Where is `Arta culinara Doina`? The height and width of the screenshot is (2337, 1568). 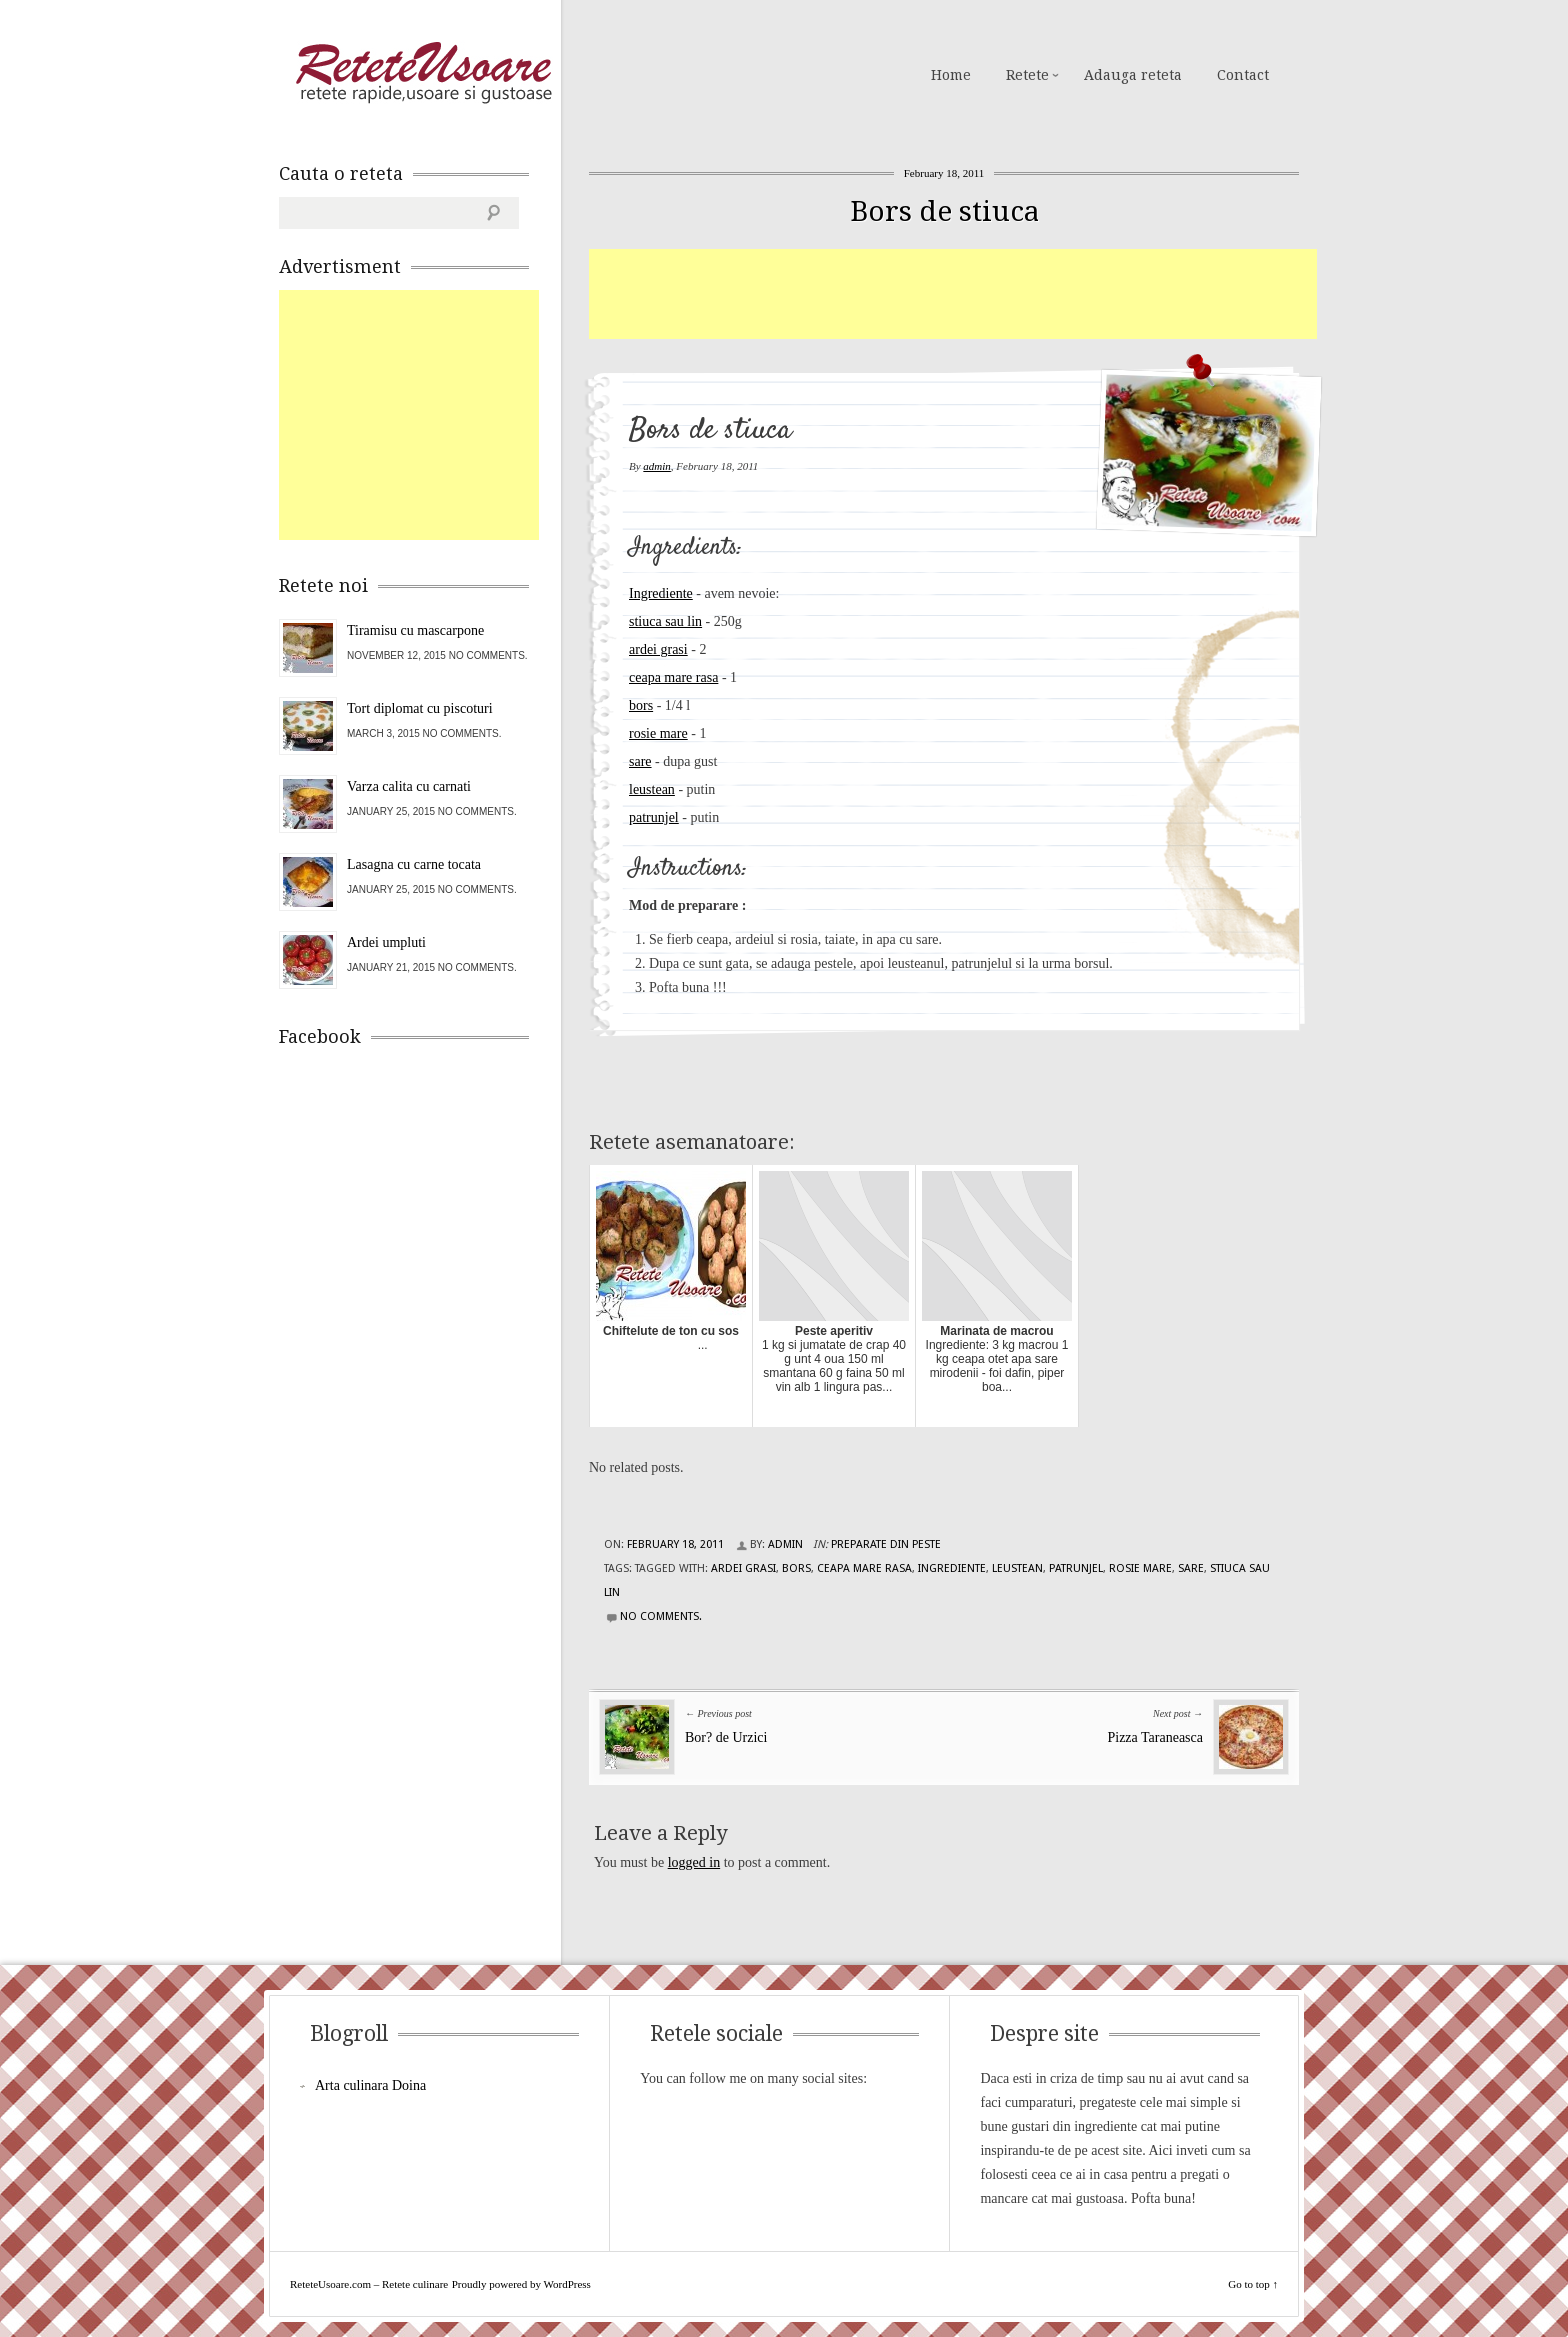
Arta culinara Doina is located at coordinates (370, 2085).